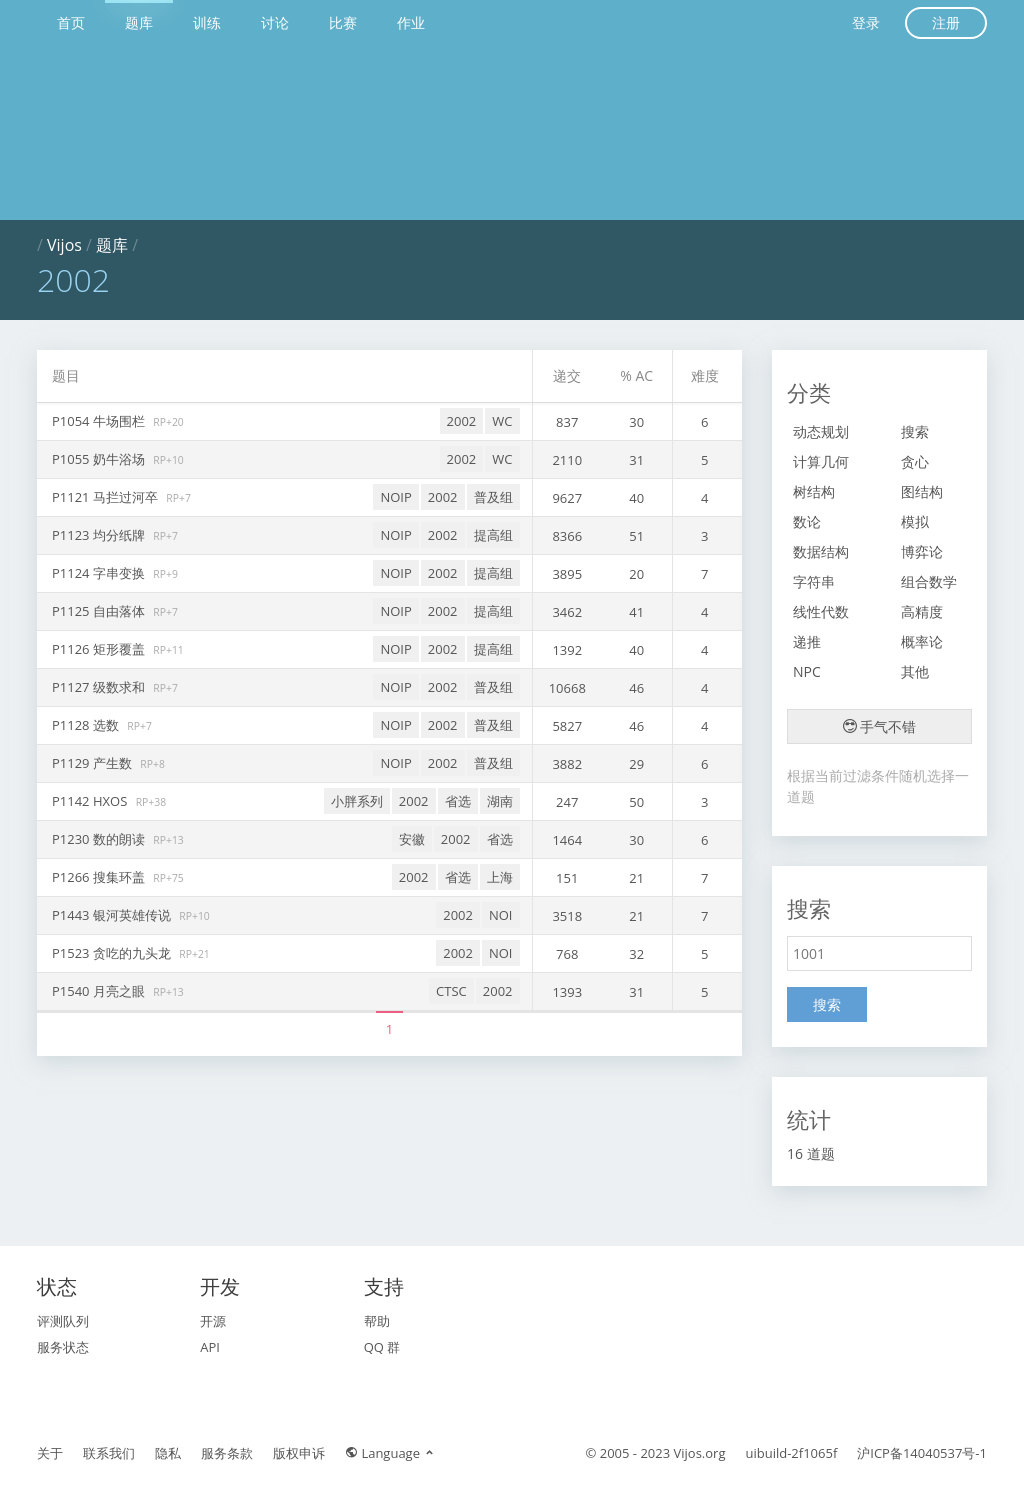  I want to click on 数论, so click(807, 521).